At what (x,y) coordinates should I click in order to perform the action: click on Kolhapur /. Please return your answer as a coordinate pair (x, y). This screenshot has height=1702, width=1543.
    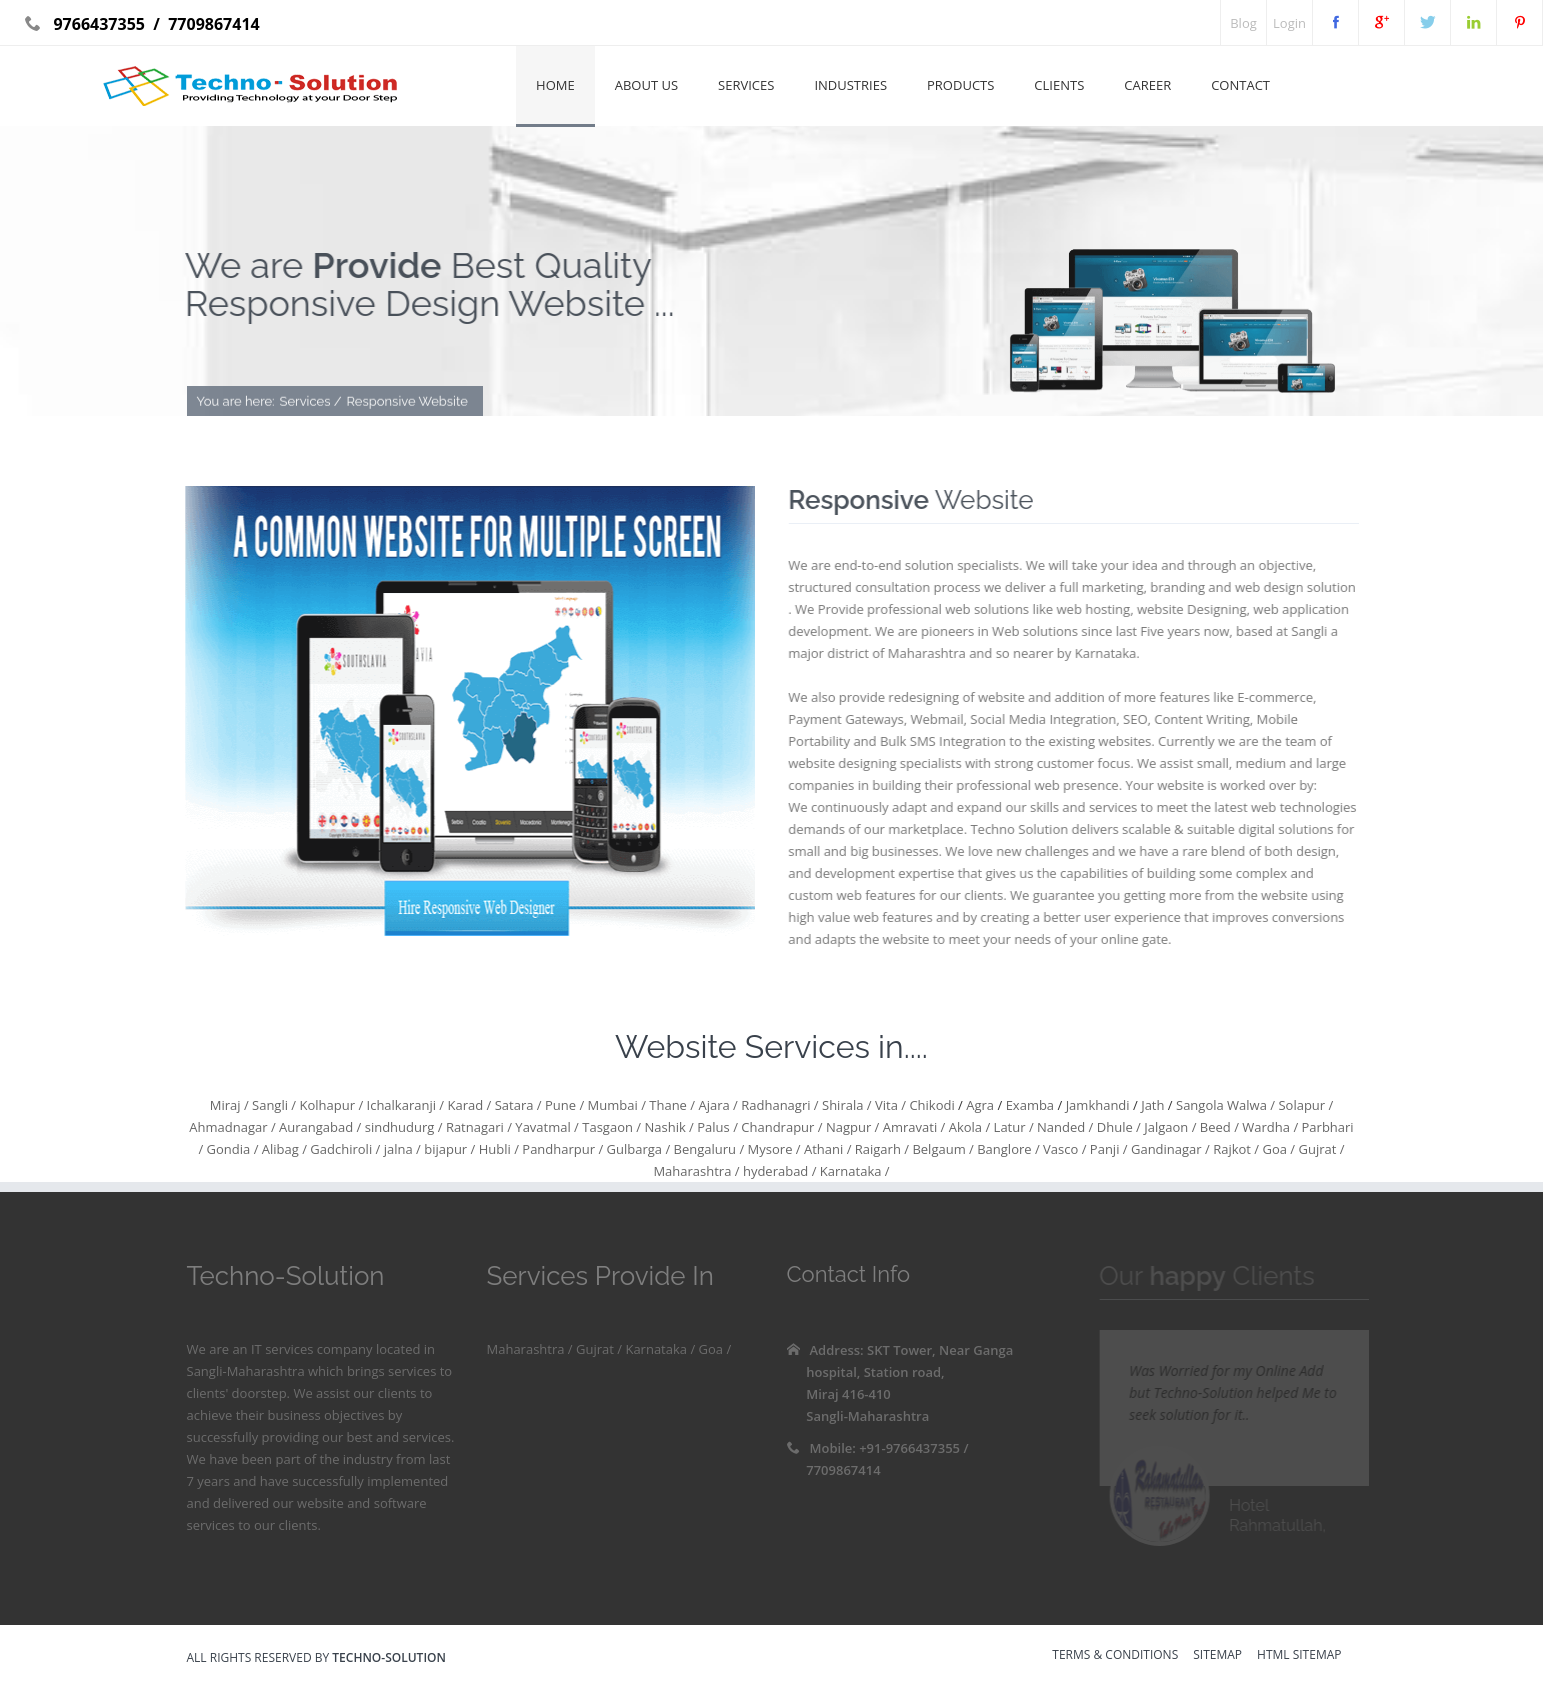
    Looking at the image, I should click on (329, 1105).